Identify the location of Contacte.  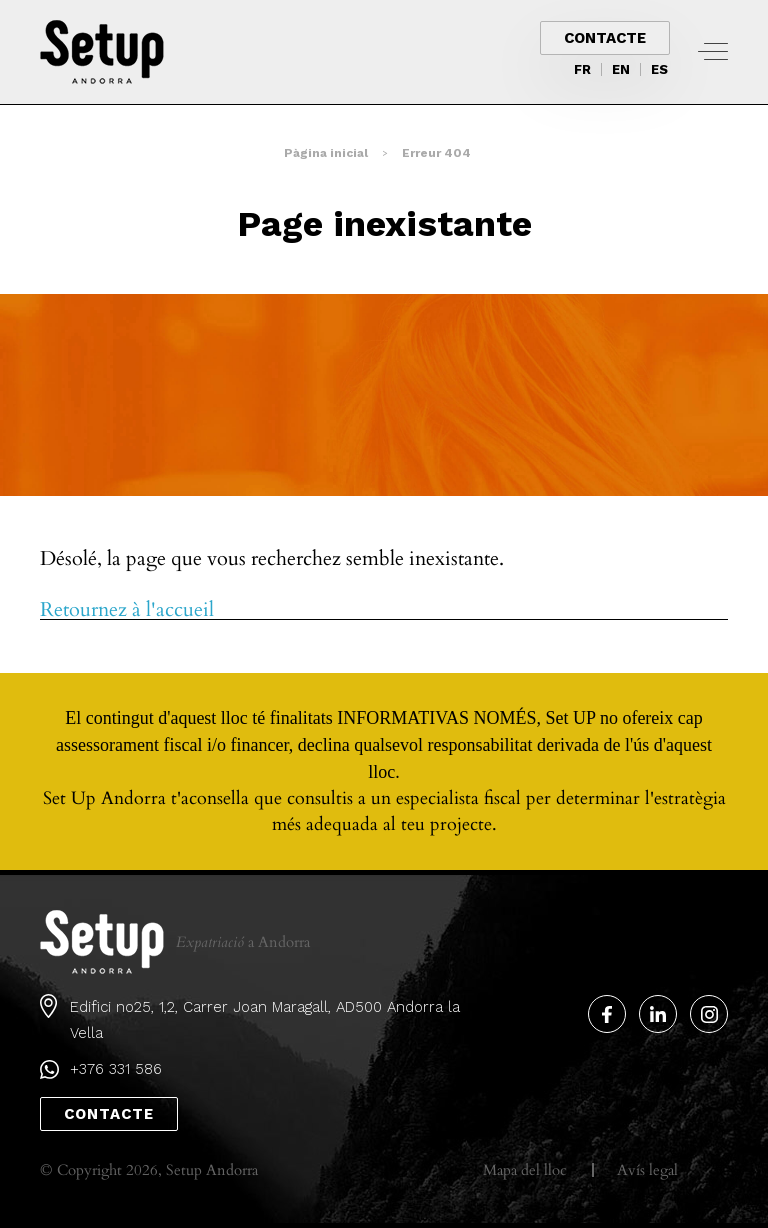
(605, 38).